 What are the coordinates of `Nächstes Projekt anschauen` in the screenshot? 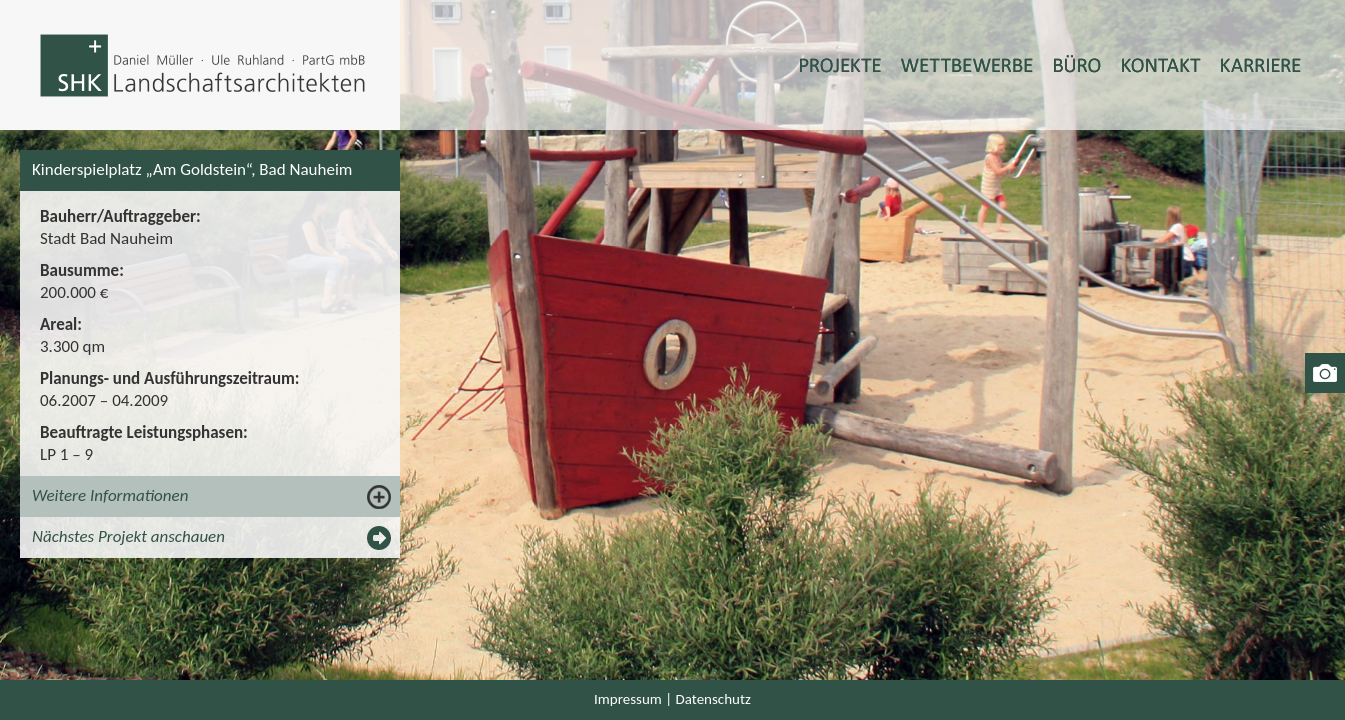 It's located at (128, 536).